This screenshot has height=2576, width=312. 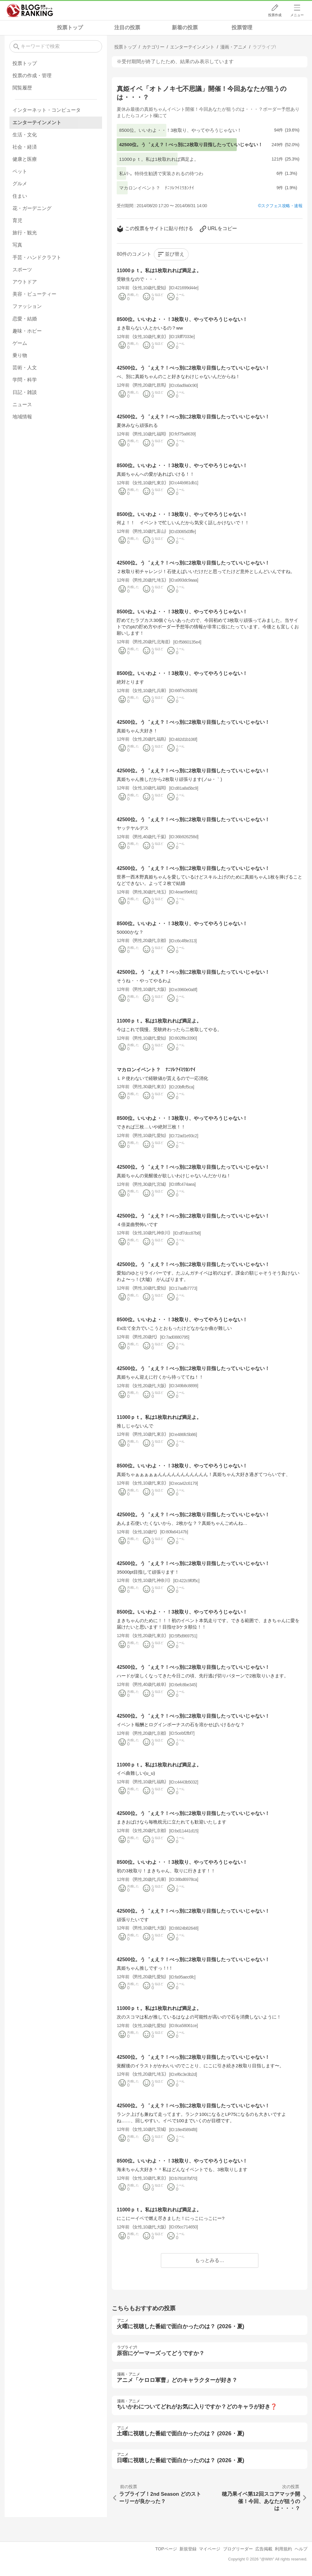 I want to click on 投票トップ, so click(x=70, y=28).